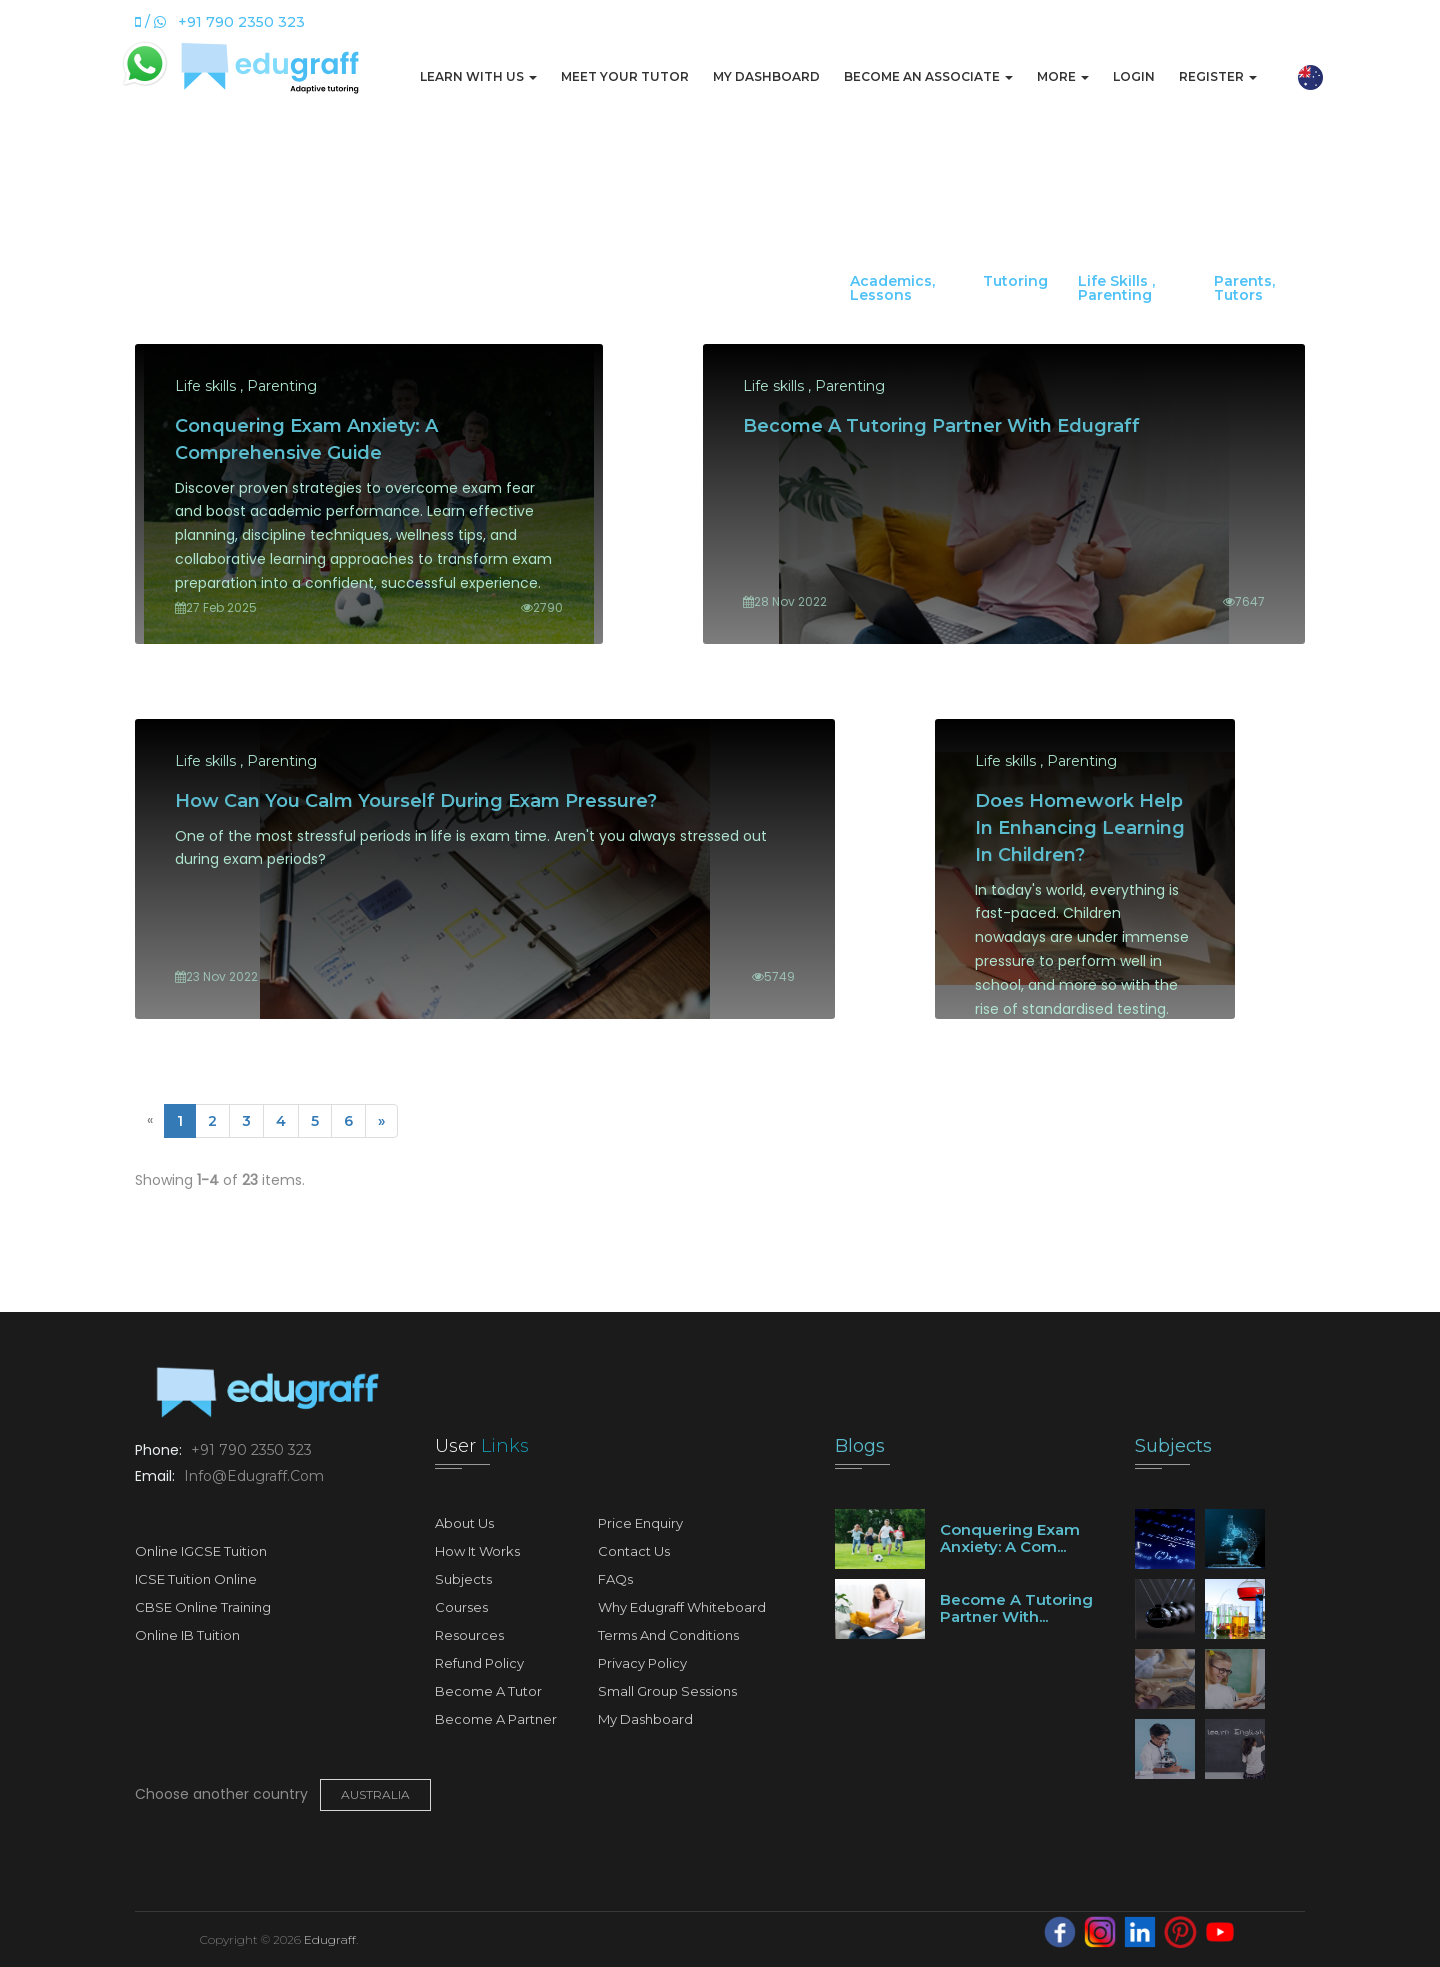 The height and width of the screenshot is (1967, 1440). I want to click on Tutoring, so click(1015, 281).